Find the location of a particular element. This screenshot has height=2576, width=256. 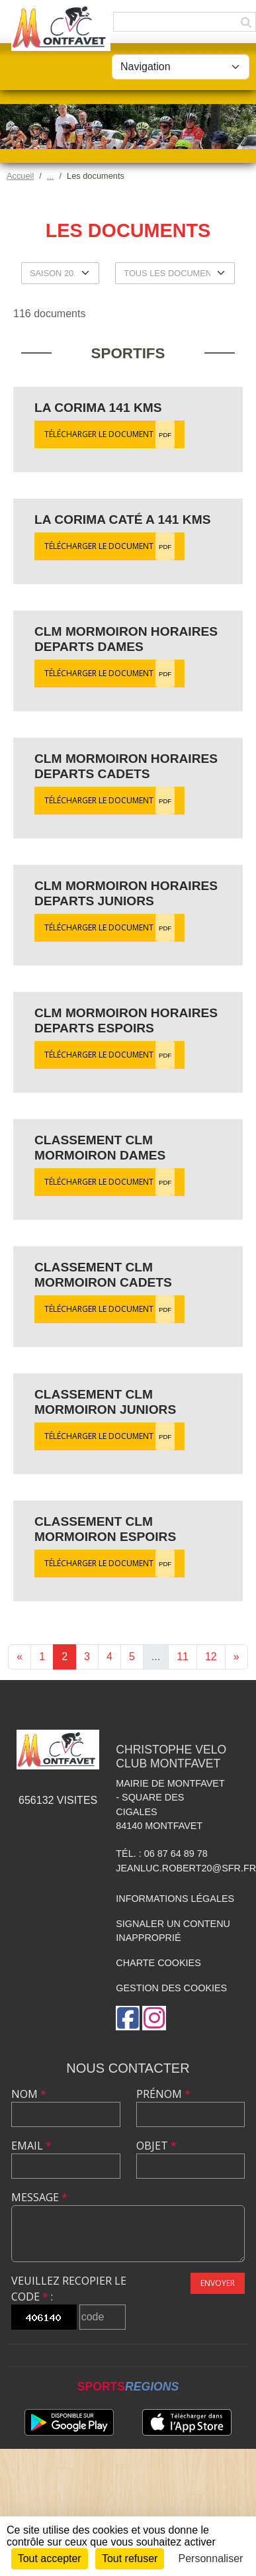

« [Previous] is located at coordinates (19, 1656).